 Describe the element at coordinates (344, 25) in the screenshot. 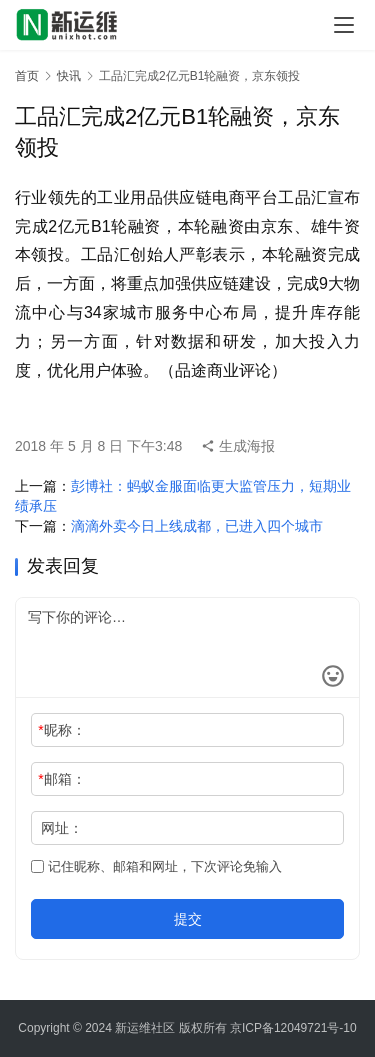

I see `[menu]` at that location.